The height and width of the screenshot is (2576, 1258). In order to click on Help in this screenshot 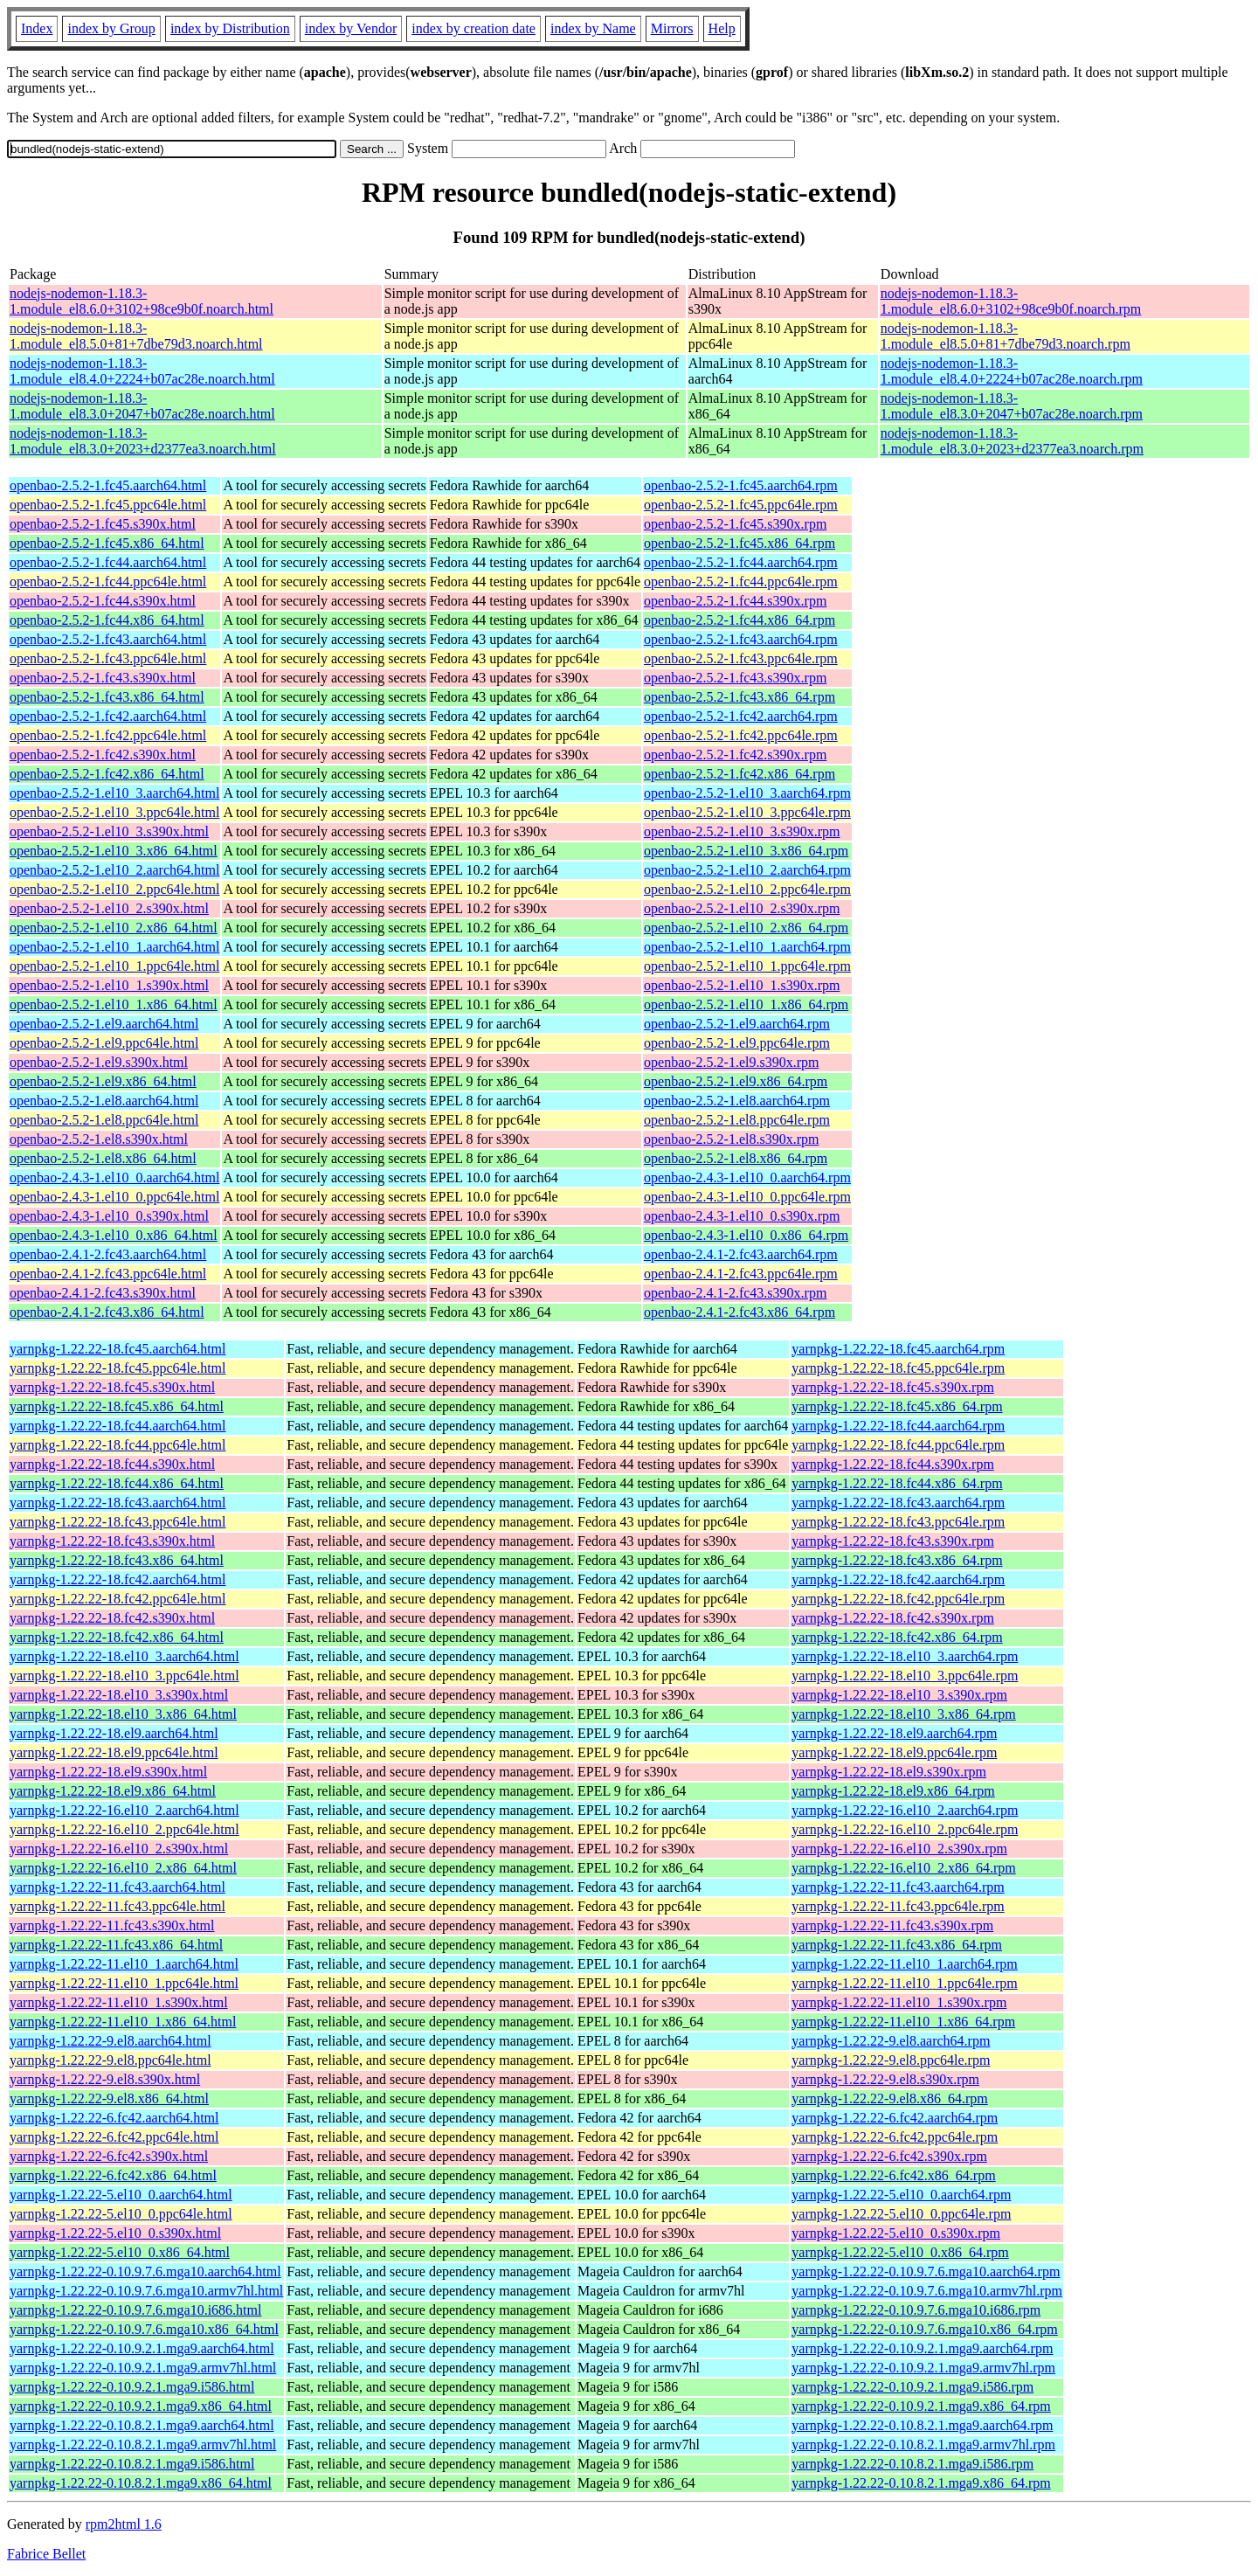, I will do `click(722, 28)`.